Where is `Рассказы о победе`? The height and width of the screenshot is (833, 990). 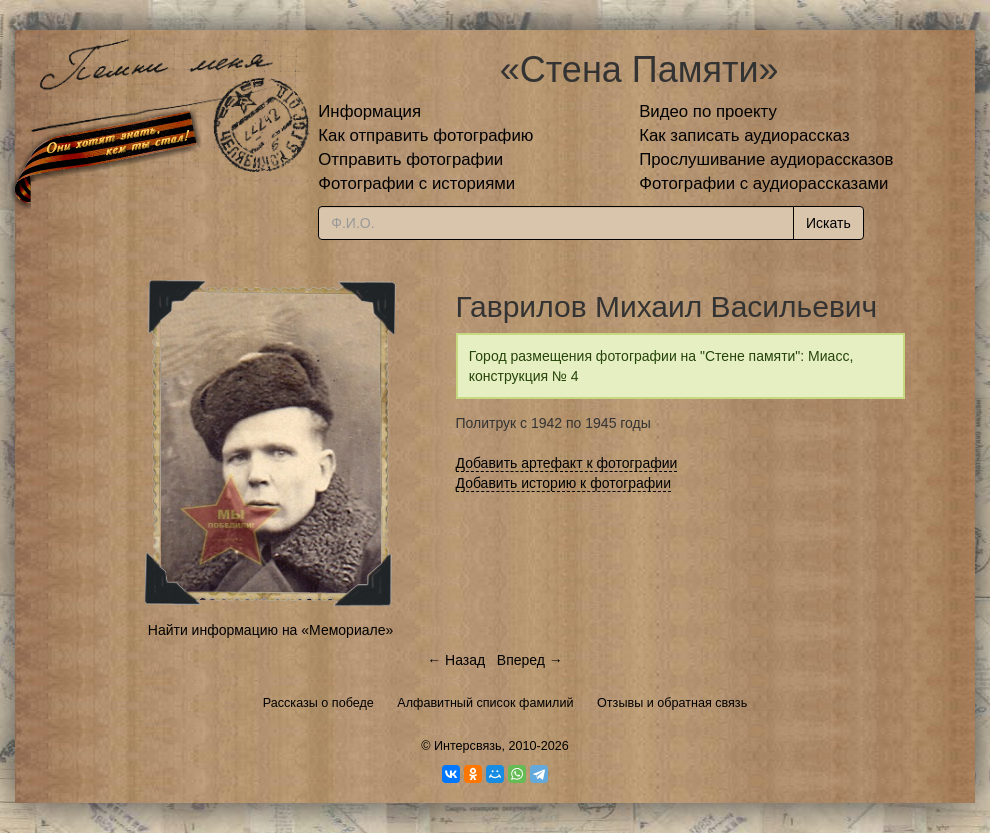
Рассказы о победе is located at coordinates (318, 703).